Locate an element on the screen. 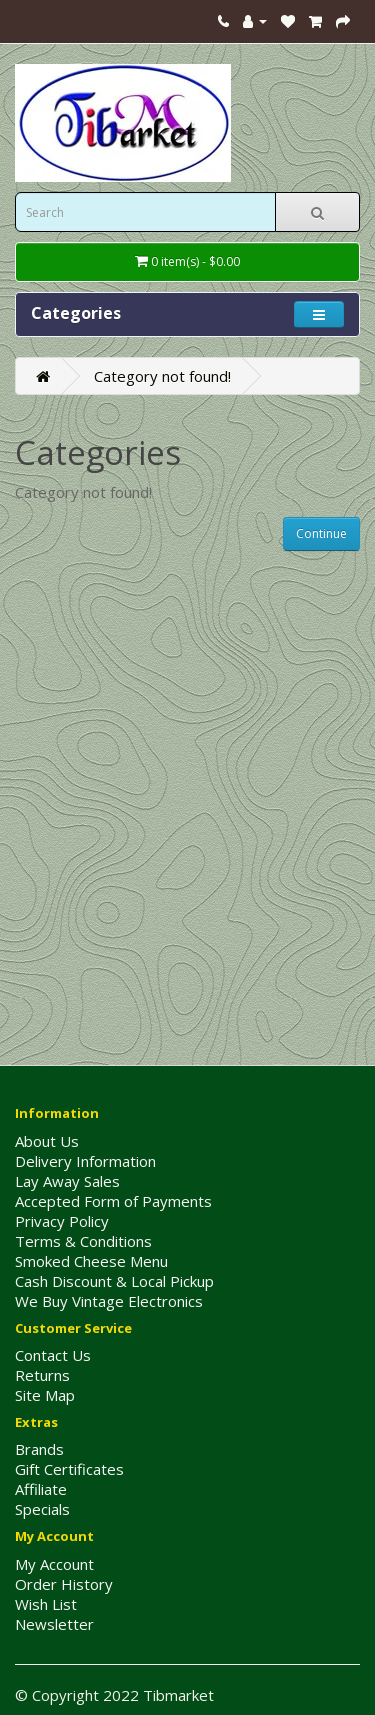 The width and height of the screenshot is (375, 1715). Wish List is located at coordinates (46, 1604).